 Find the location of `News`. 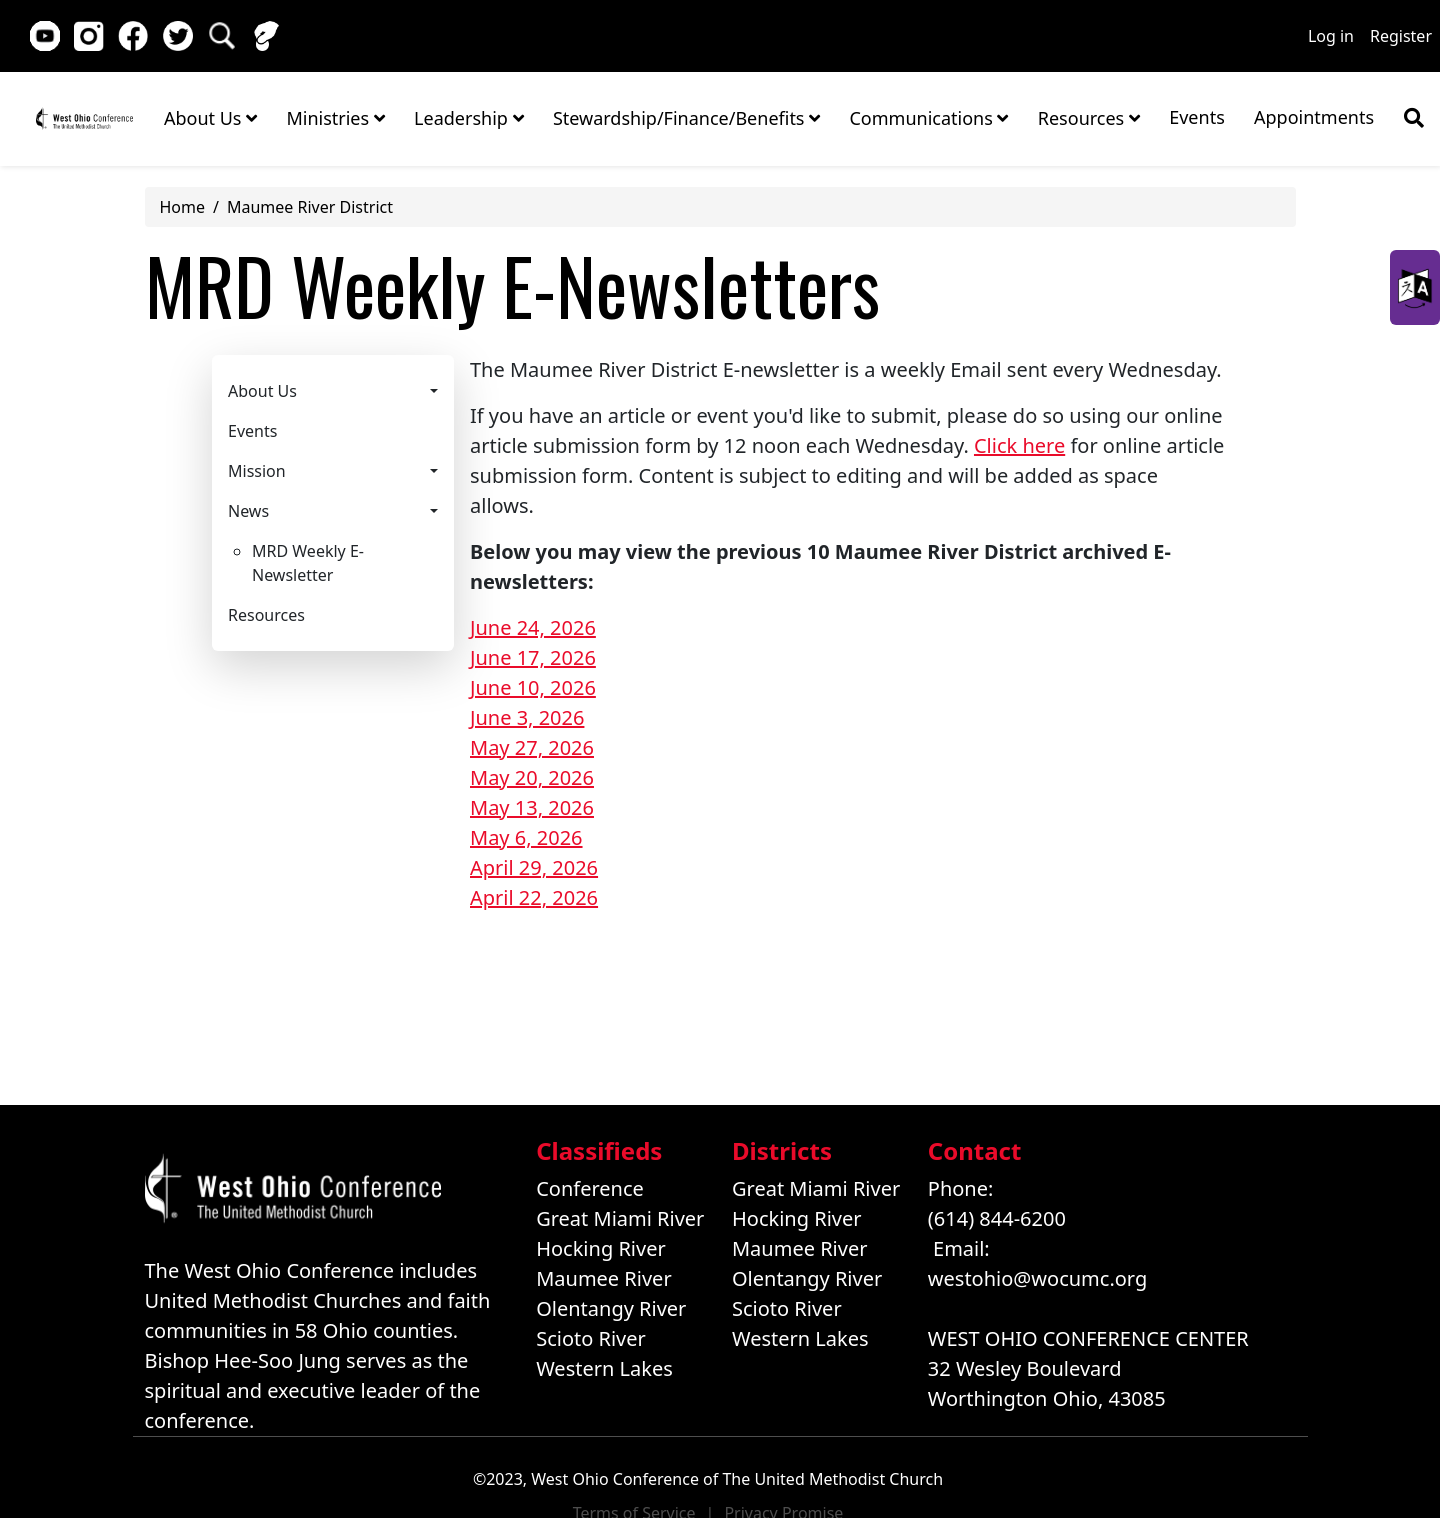

News is located at coordinates (248, 511).